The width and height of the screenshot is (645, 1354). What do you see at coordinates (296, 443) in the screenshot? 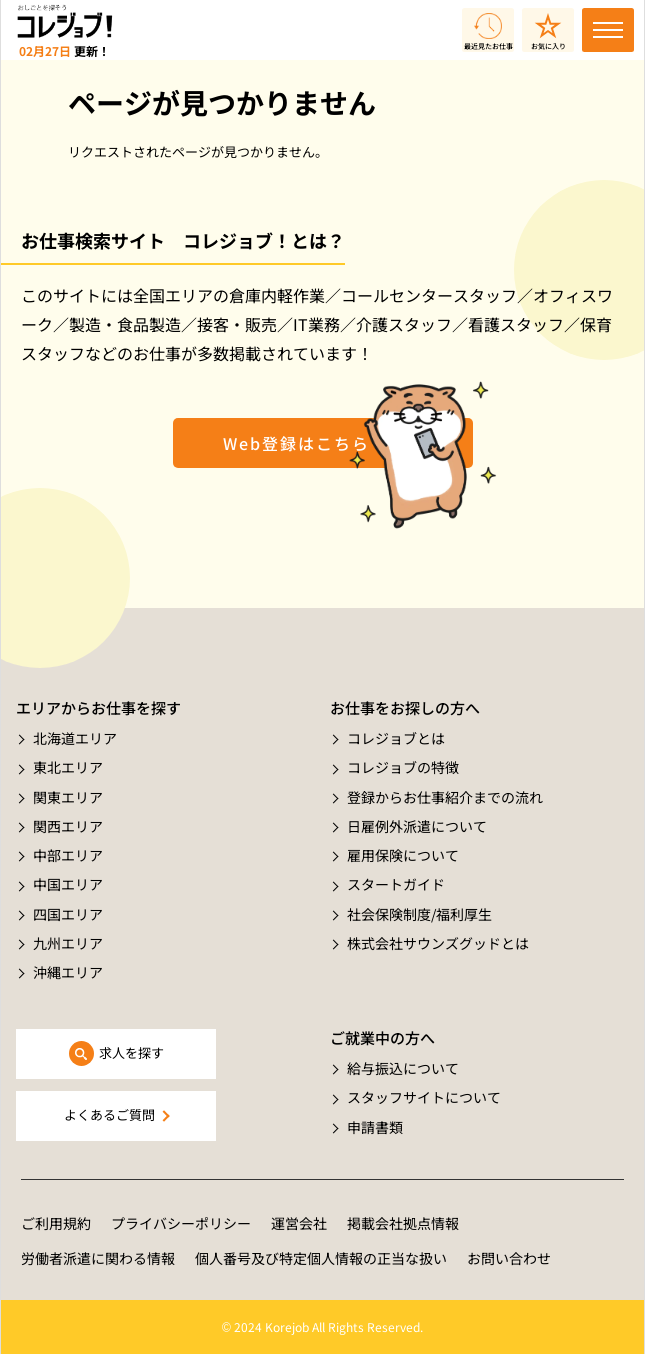
I see `Web登録はこちら` at bounding box center [296, 443].